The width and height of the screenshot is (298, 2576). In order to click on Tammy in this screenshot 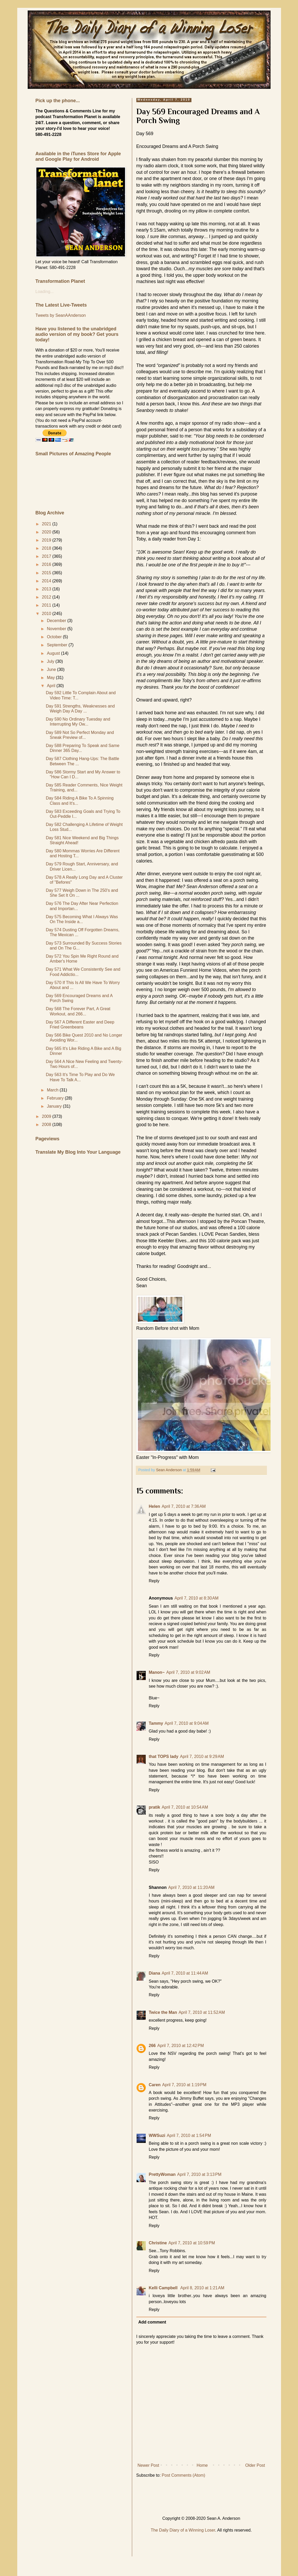, I will do `click(156, 1723)`.